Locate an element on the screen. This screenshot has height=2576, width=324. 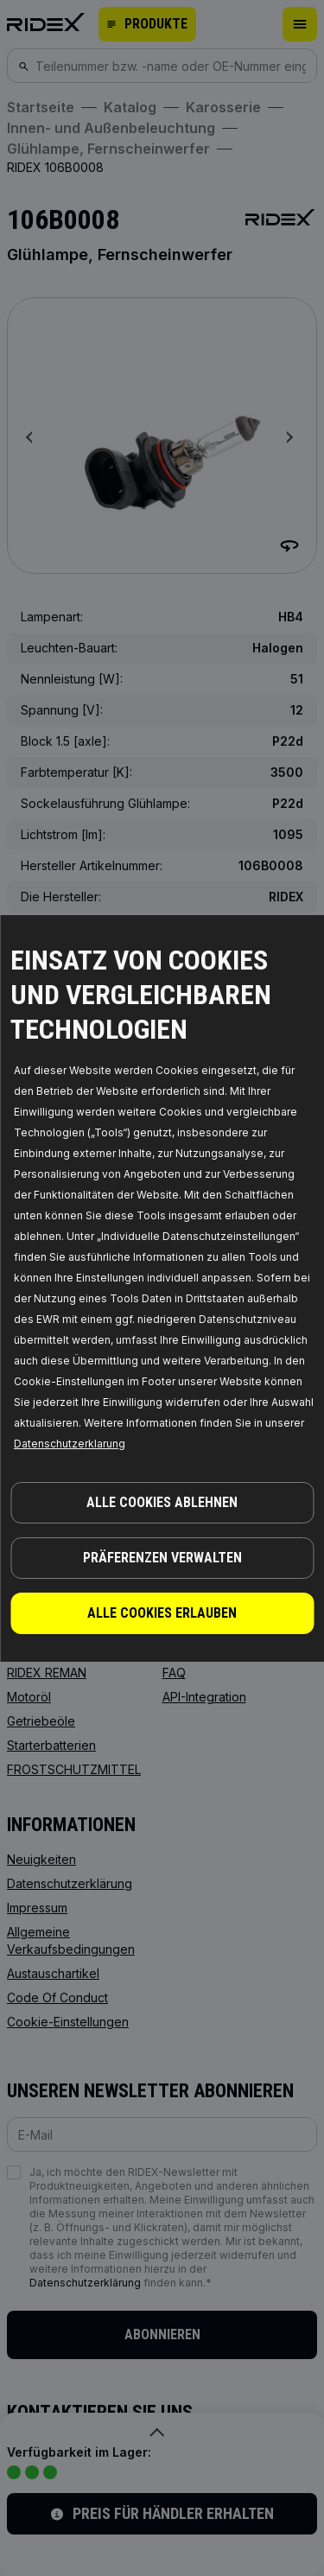
Datenschutzerklarung is located at coordinates (69, 1443).